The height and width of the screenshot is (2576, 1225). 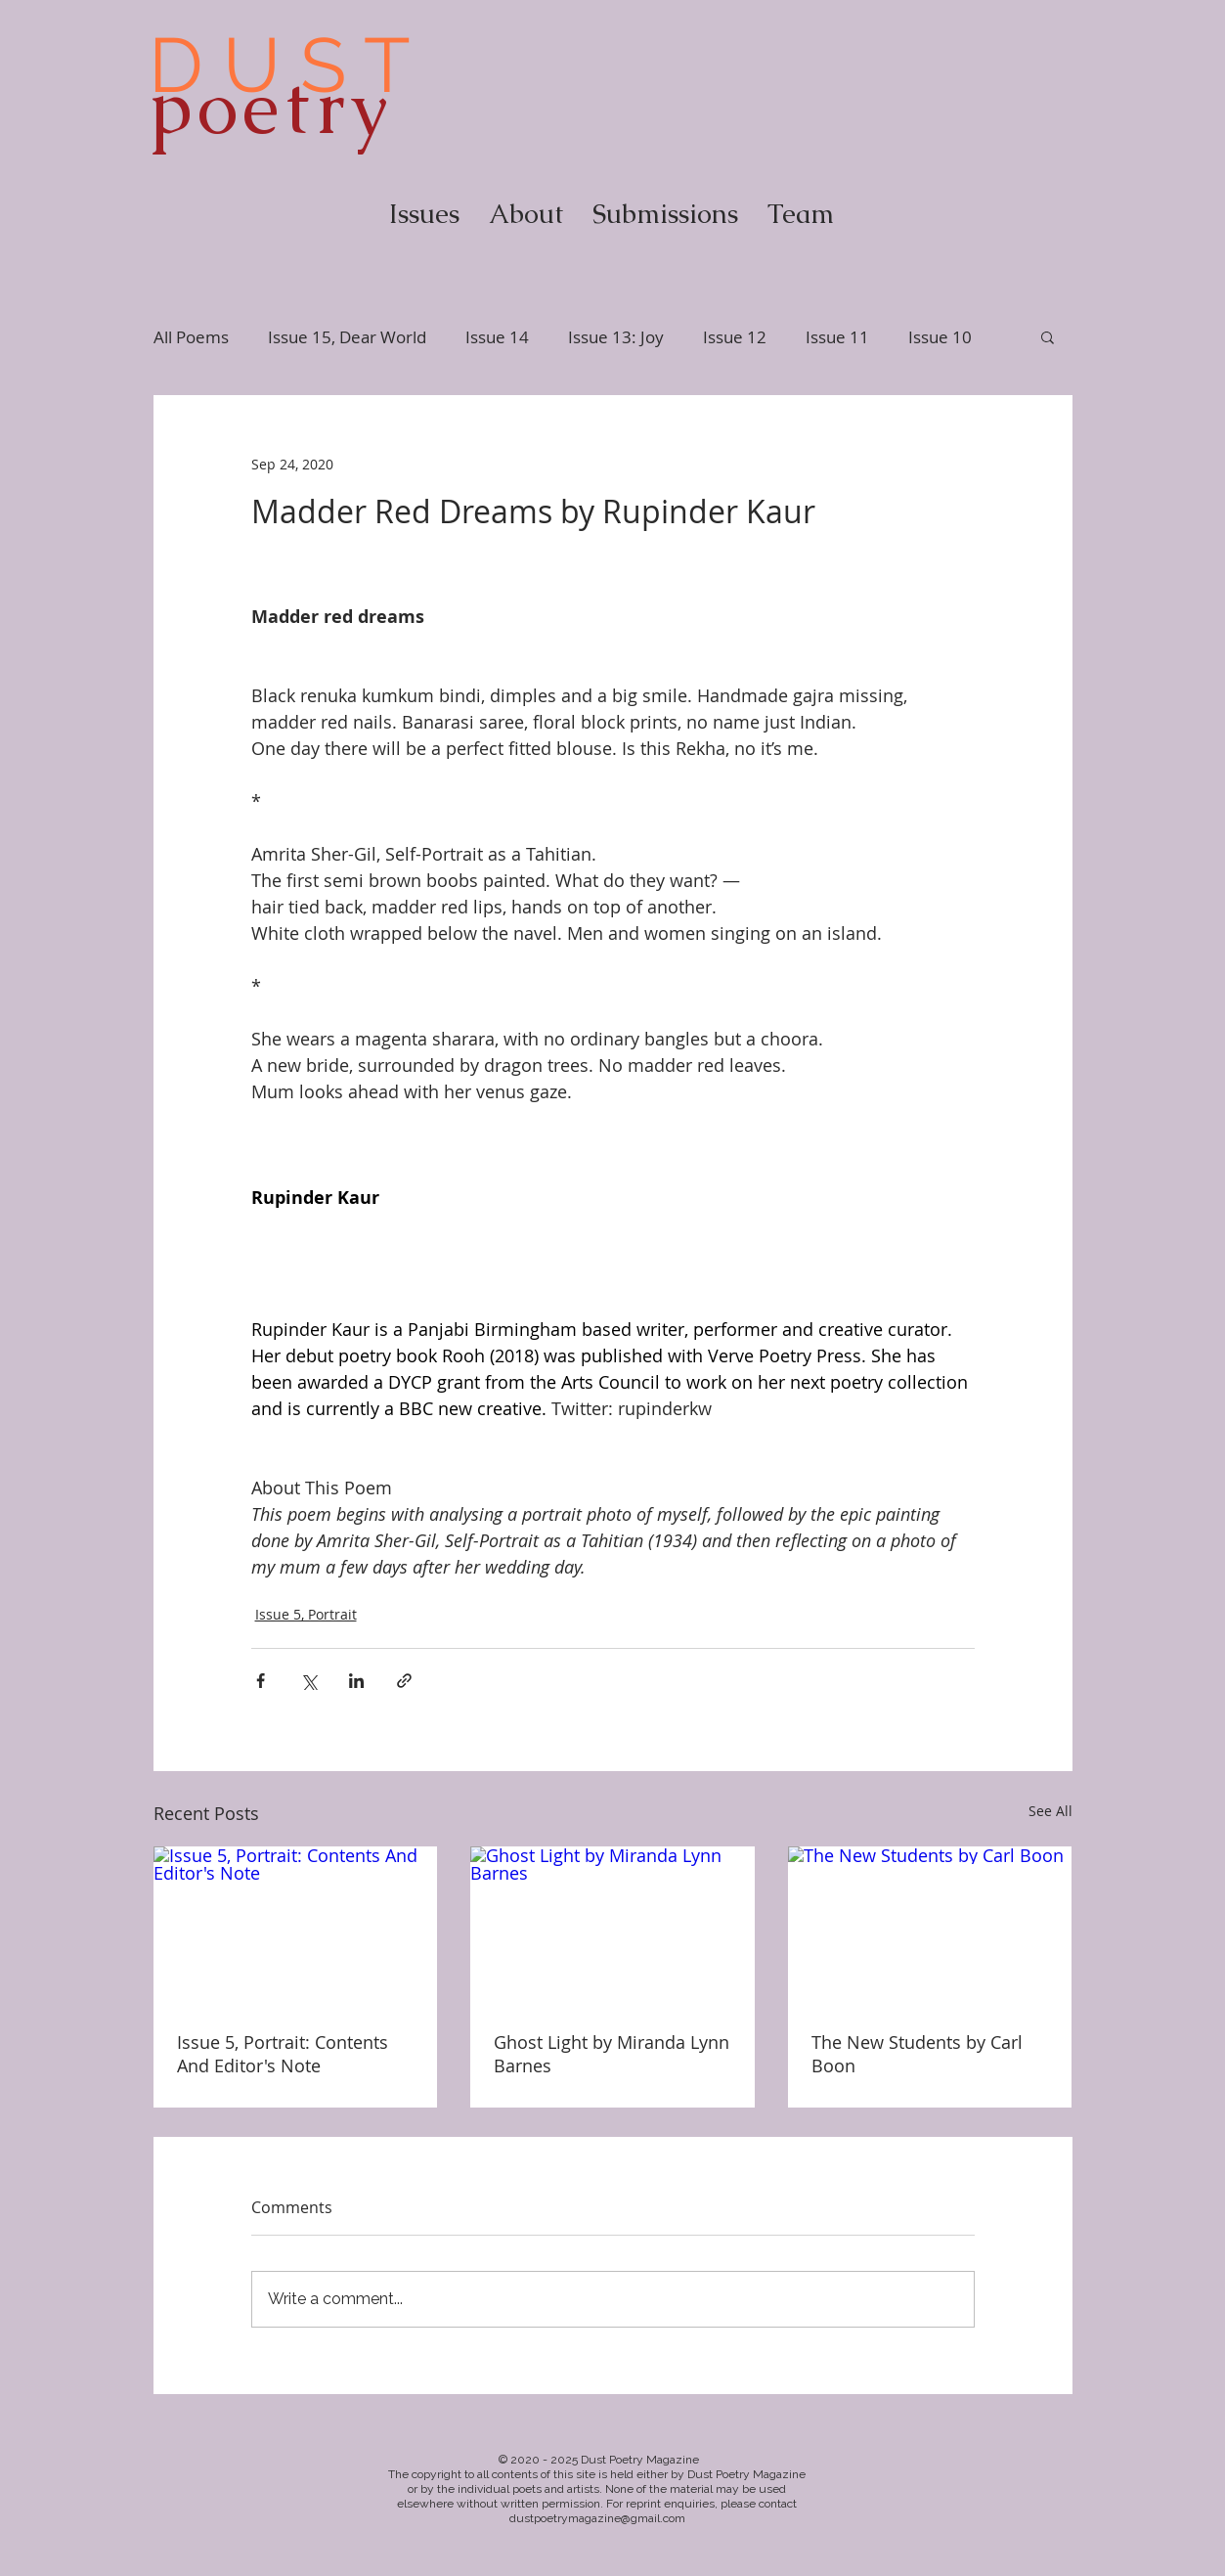 What do you see at coordinates (282, 2053) in the screenshot?
I see `Issue 5, Portrait: Contents And Editor's Note` at bounding box center [282, 2053].